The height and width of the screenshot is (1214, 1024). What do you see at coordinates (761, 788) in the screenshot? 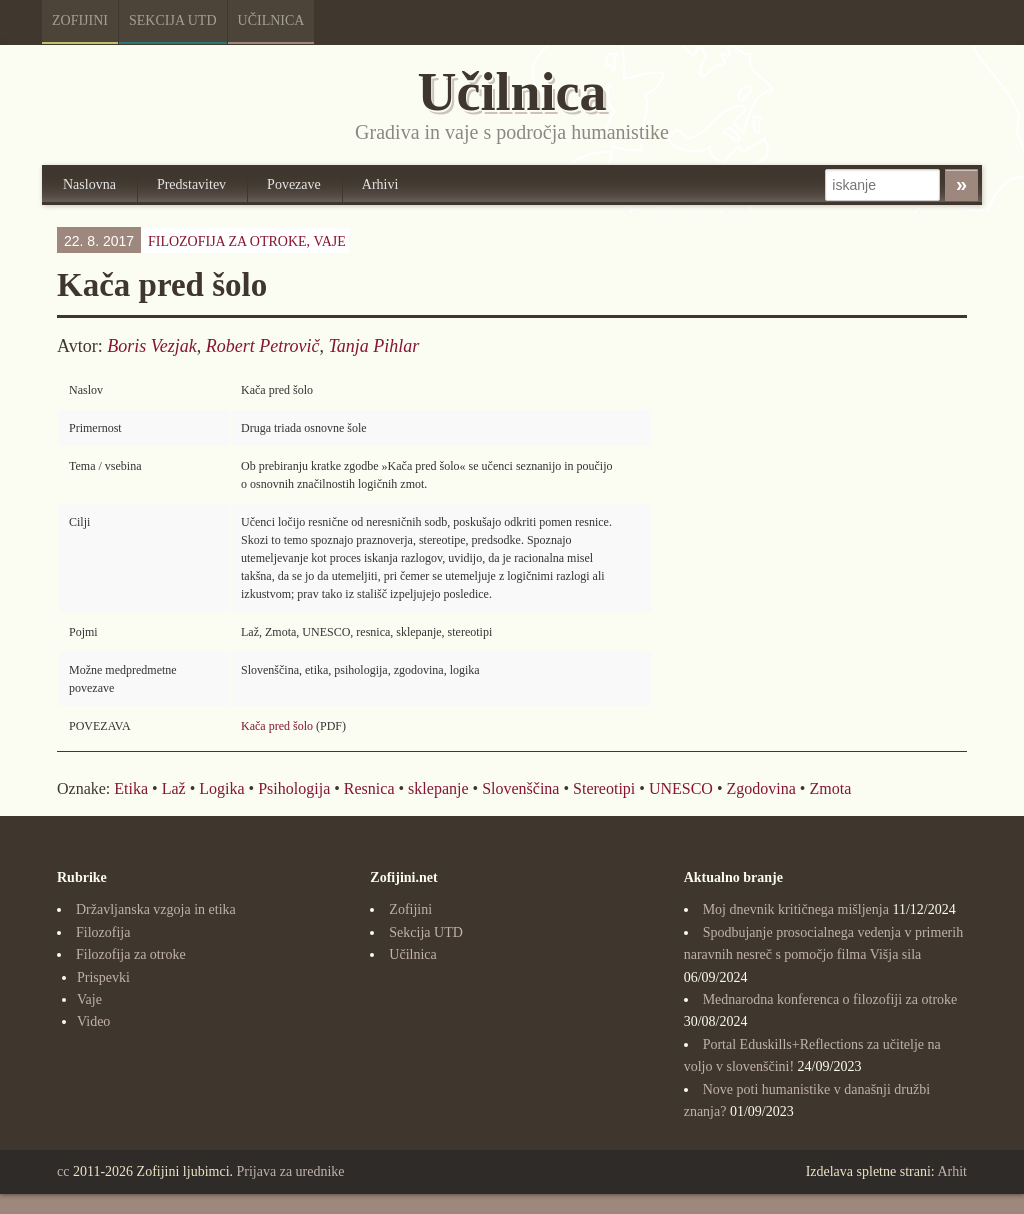
I see `Zgodovina` at bounding box center [761, 788].